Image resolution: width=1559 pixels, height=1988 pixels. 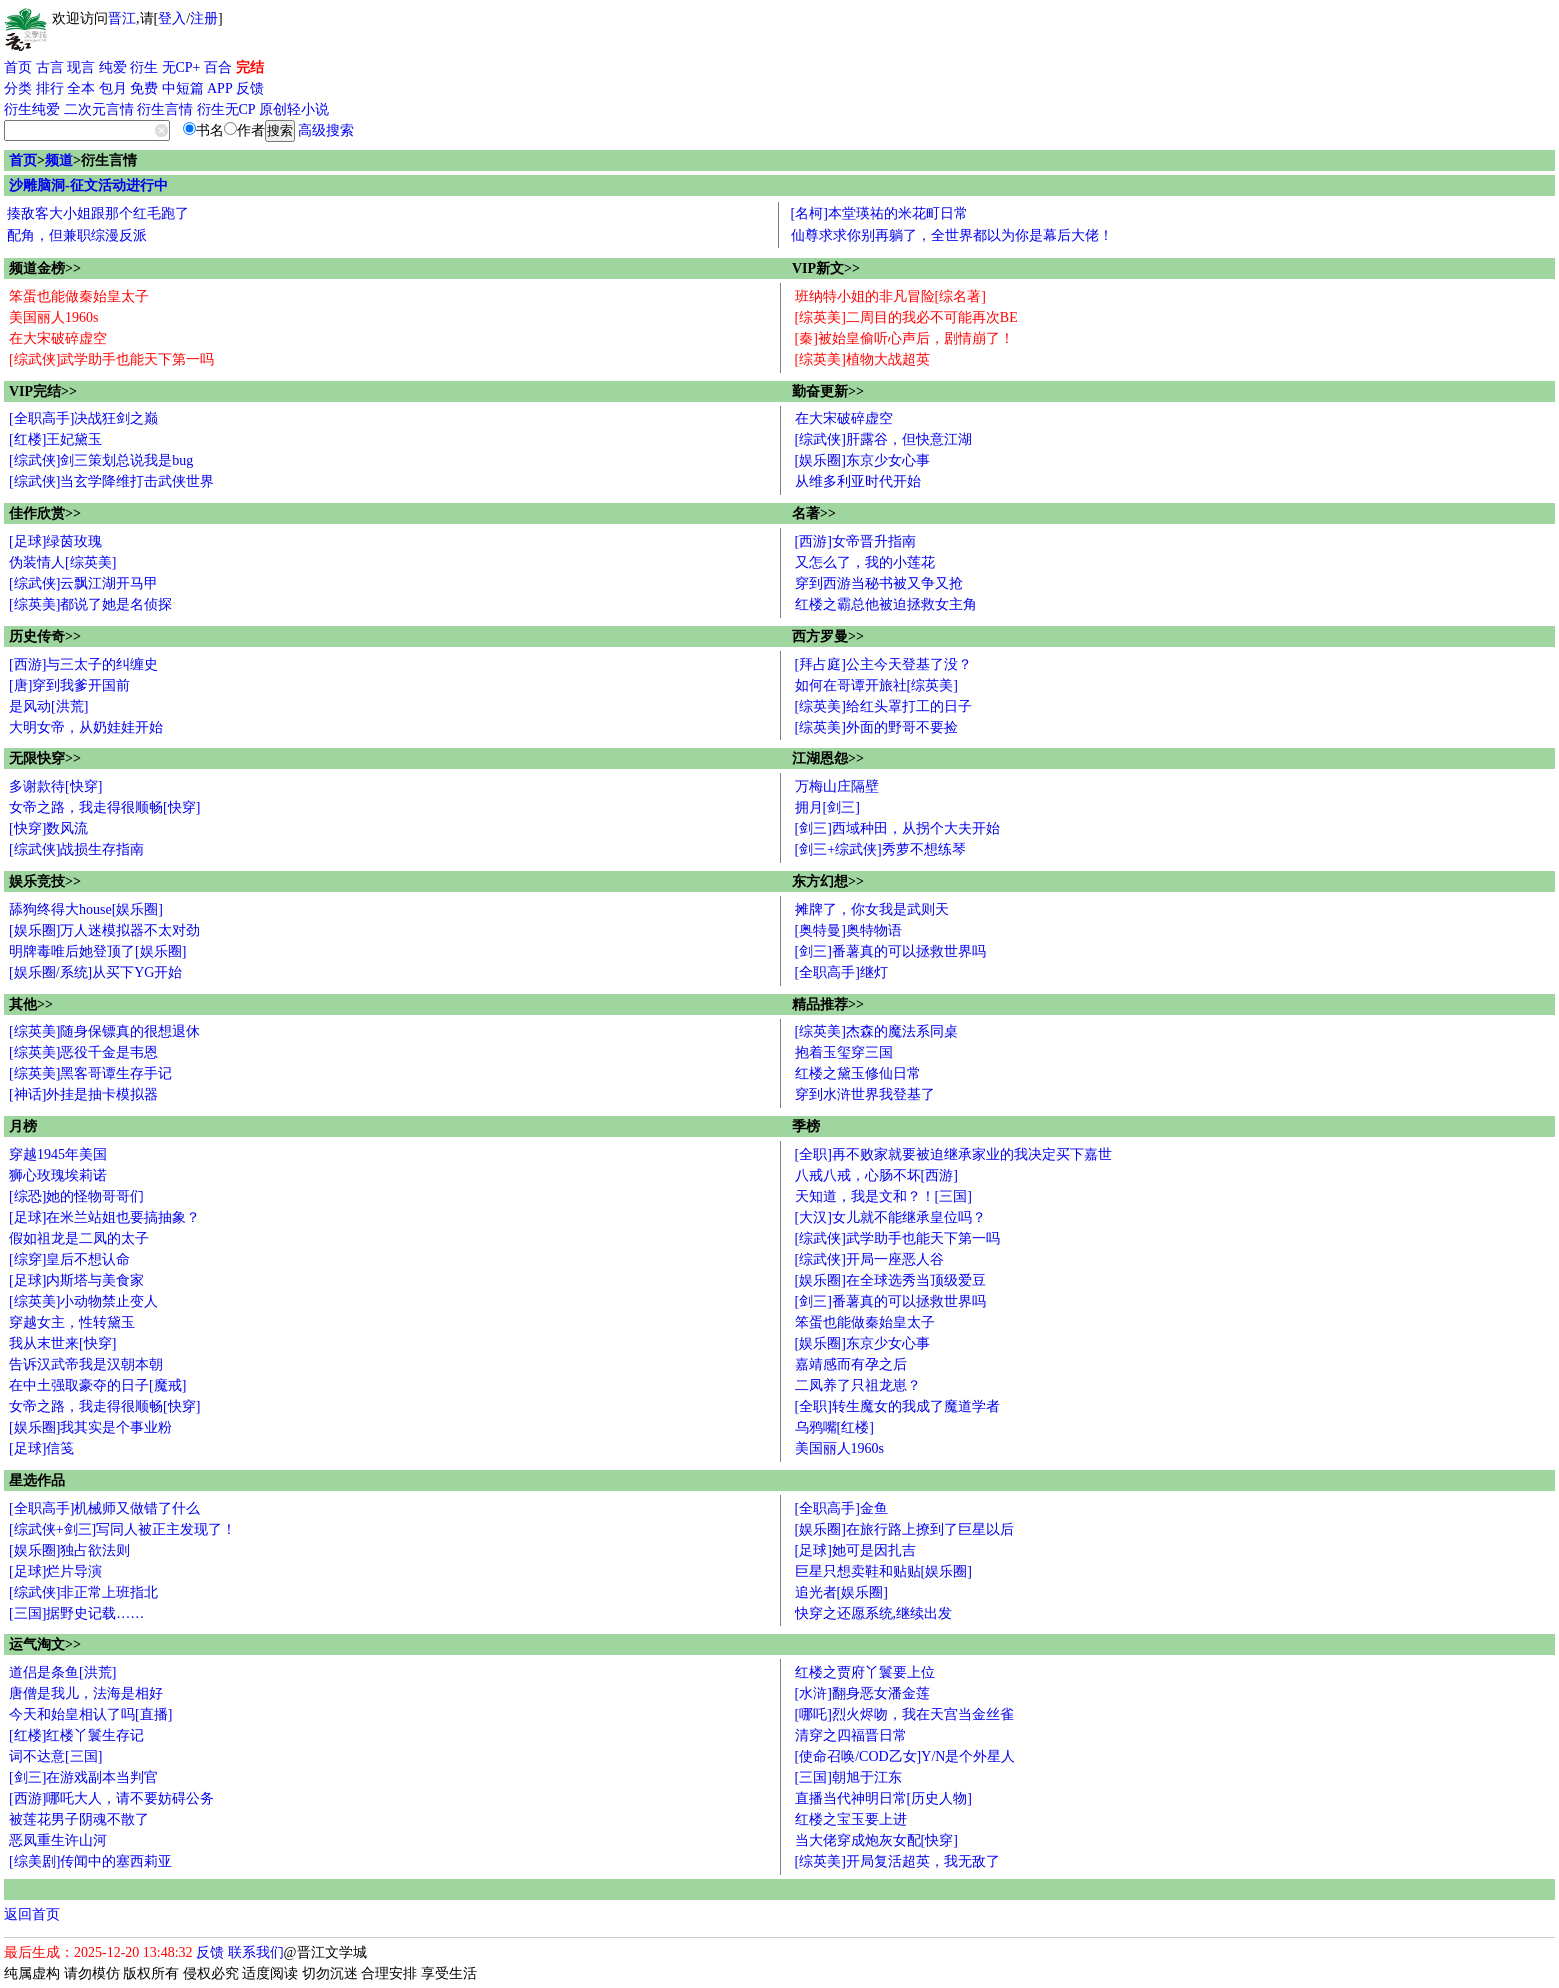 What do you see at coordinates (869, 1259) in the screenshot?
I see `[综武侠]开局一座恶人谷` at bounding box center [869, 1259].